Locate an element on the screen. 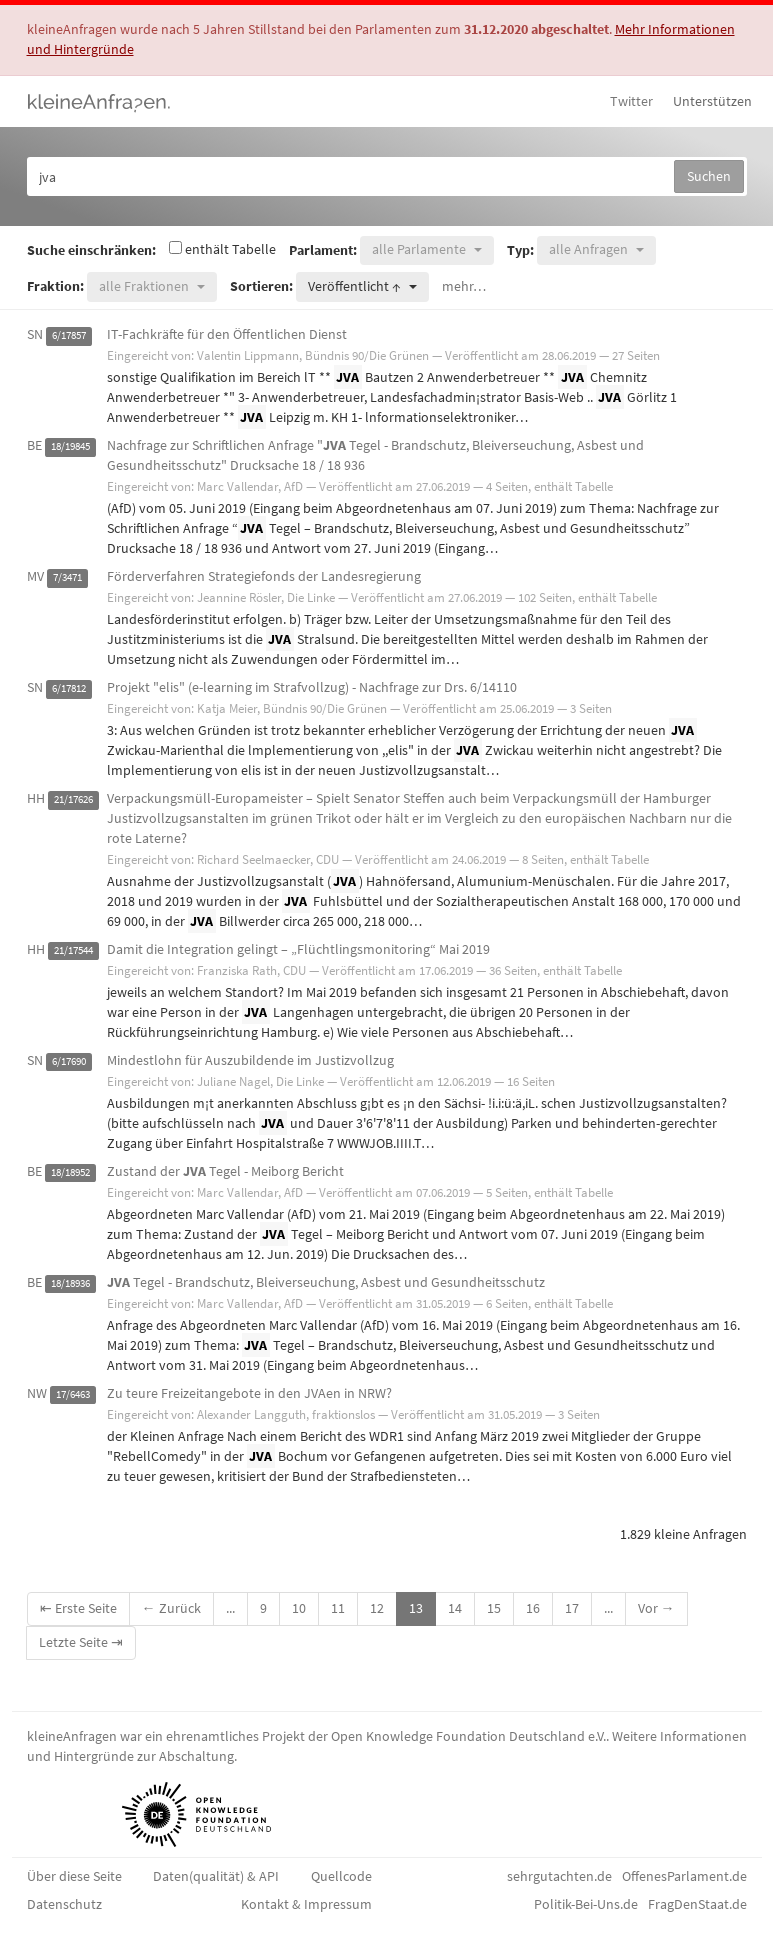 The width and height of the screenshot is (773, 1934). 16 is located at coordinates (533, 1608).